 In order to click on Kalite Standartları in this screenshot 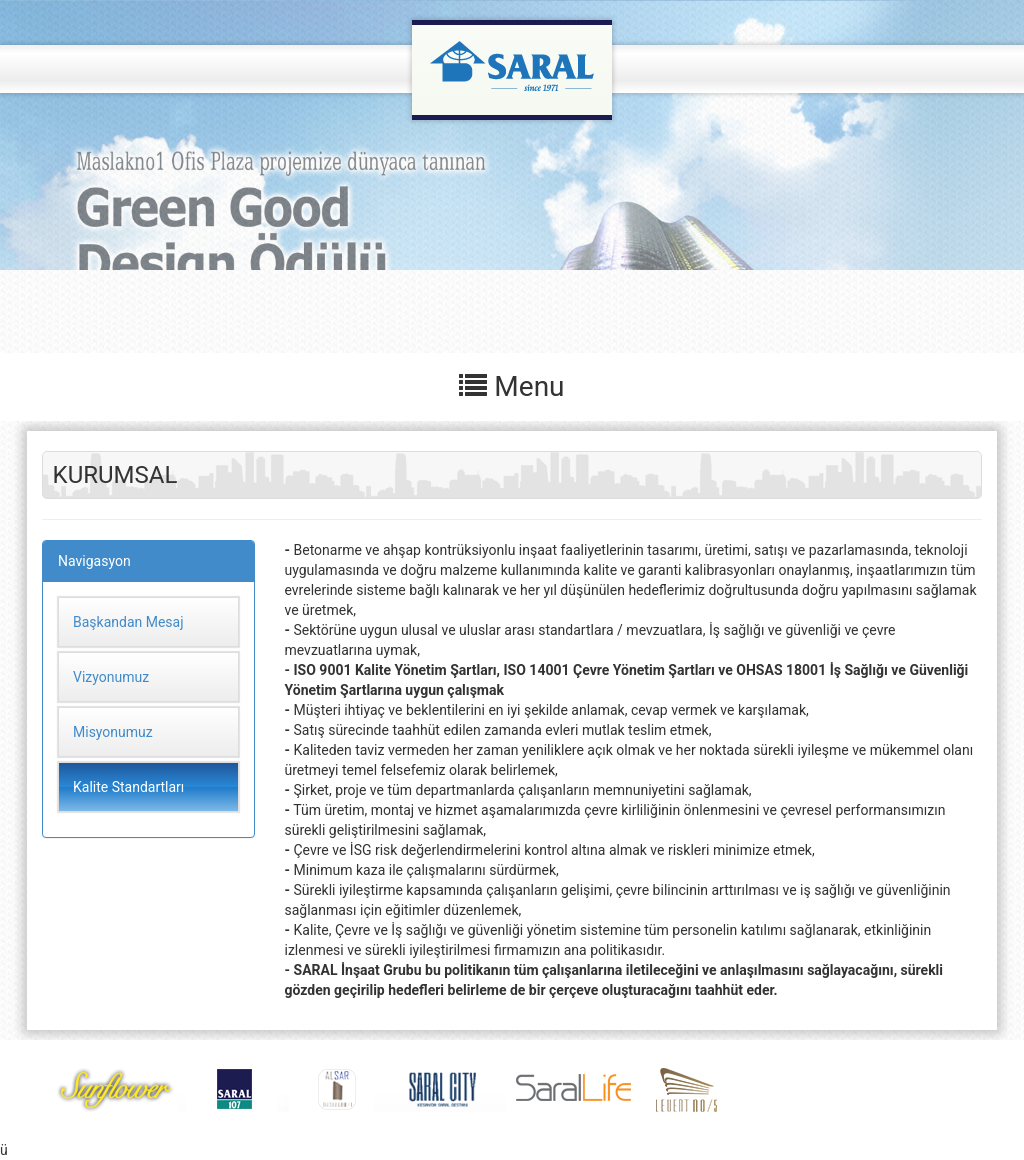, I will do `click(128, 787)`.